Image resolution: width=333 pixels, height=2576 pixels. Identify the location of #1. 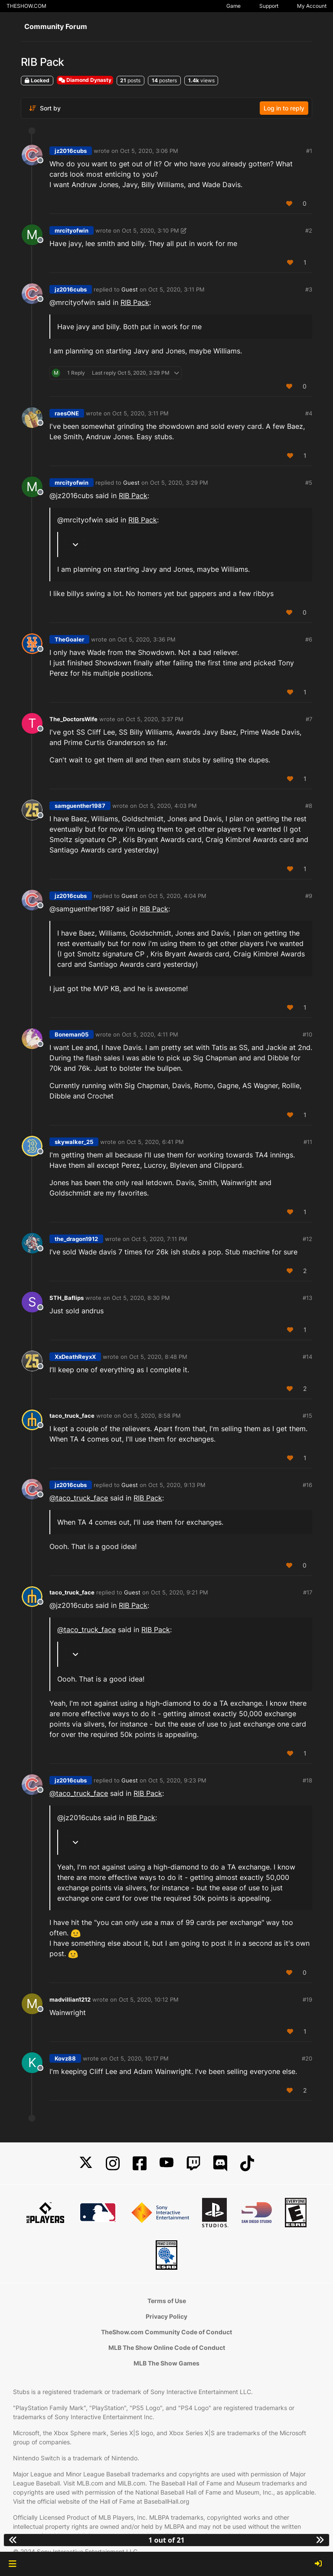
(309, 150).